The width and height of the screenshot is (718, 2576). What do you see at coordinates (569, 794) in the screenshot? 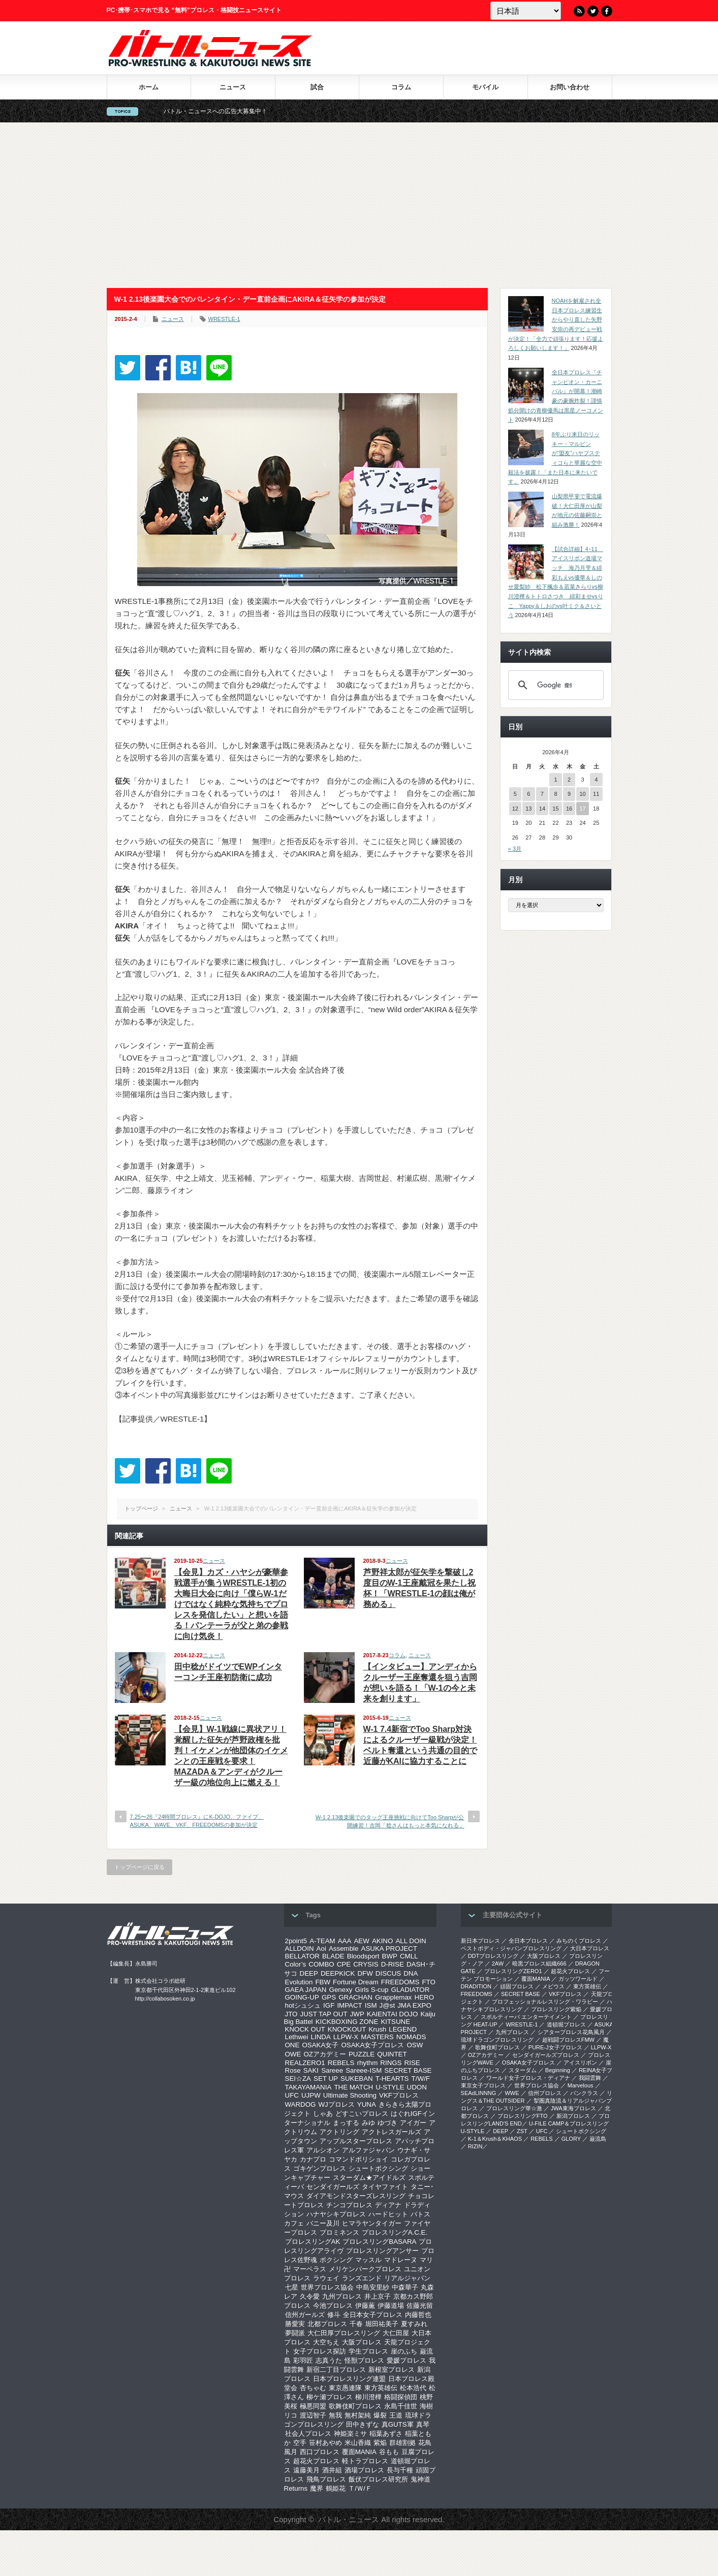
I see `9 [2026年4月9日 に投稿を公開]` at bounding box center [569, 794].